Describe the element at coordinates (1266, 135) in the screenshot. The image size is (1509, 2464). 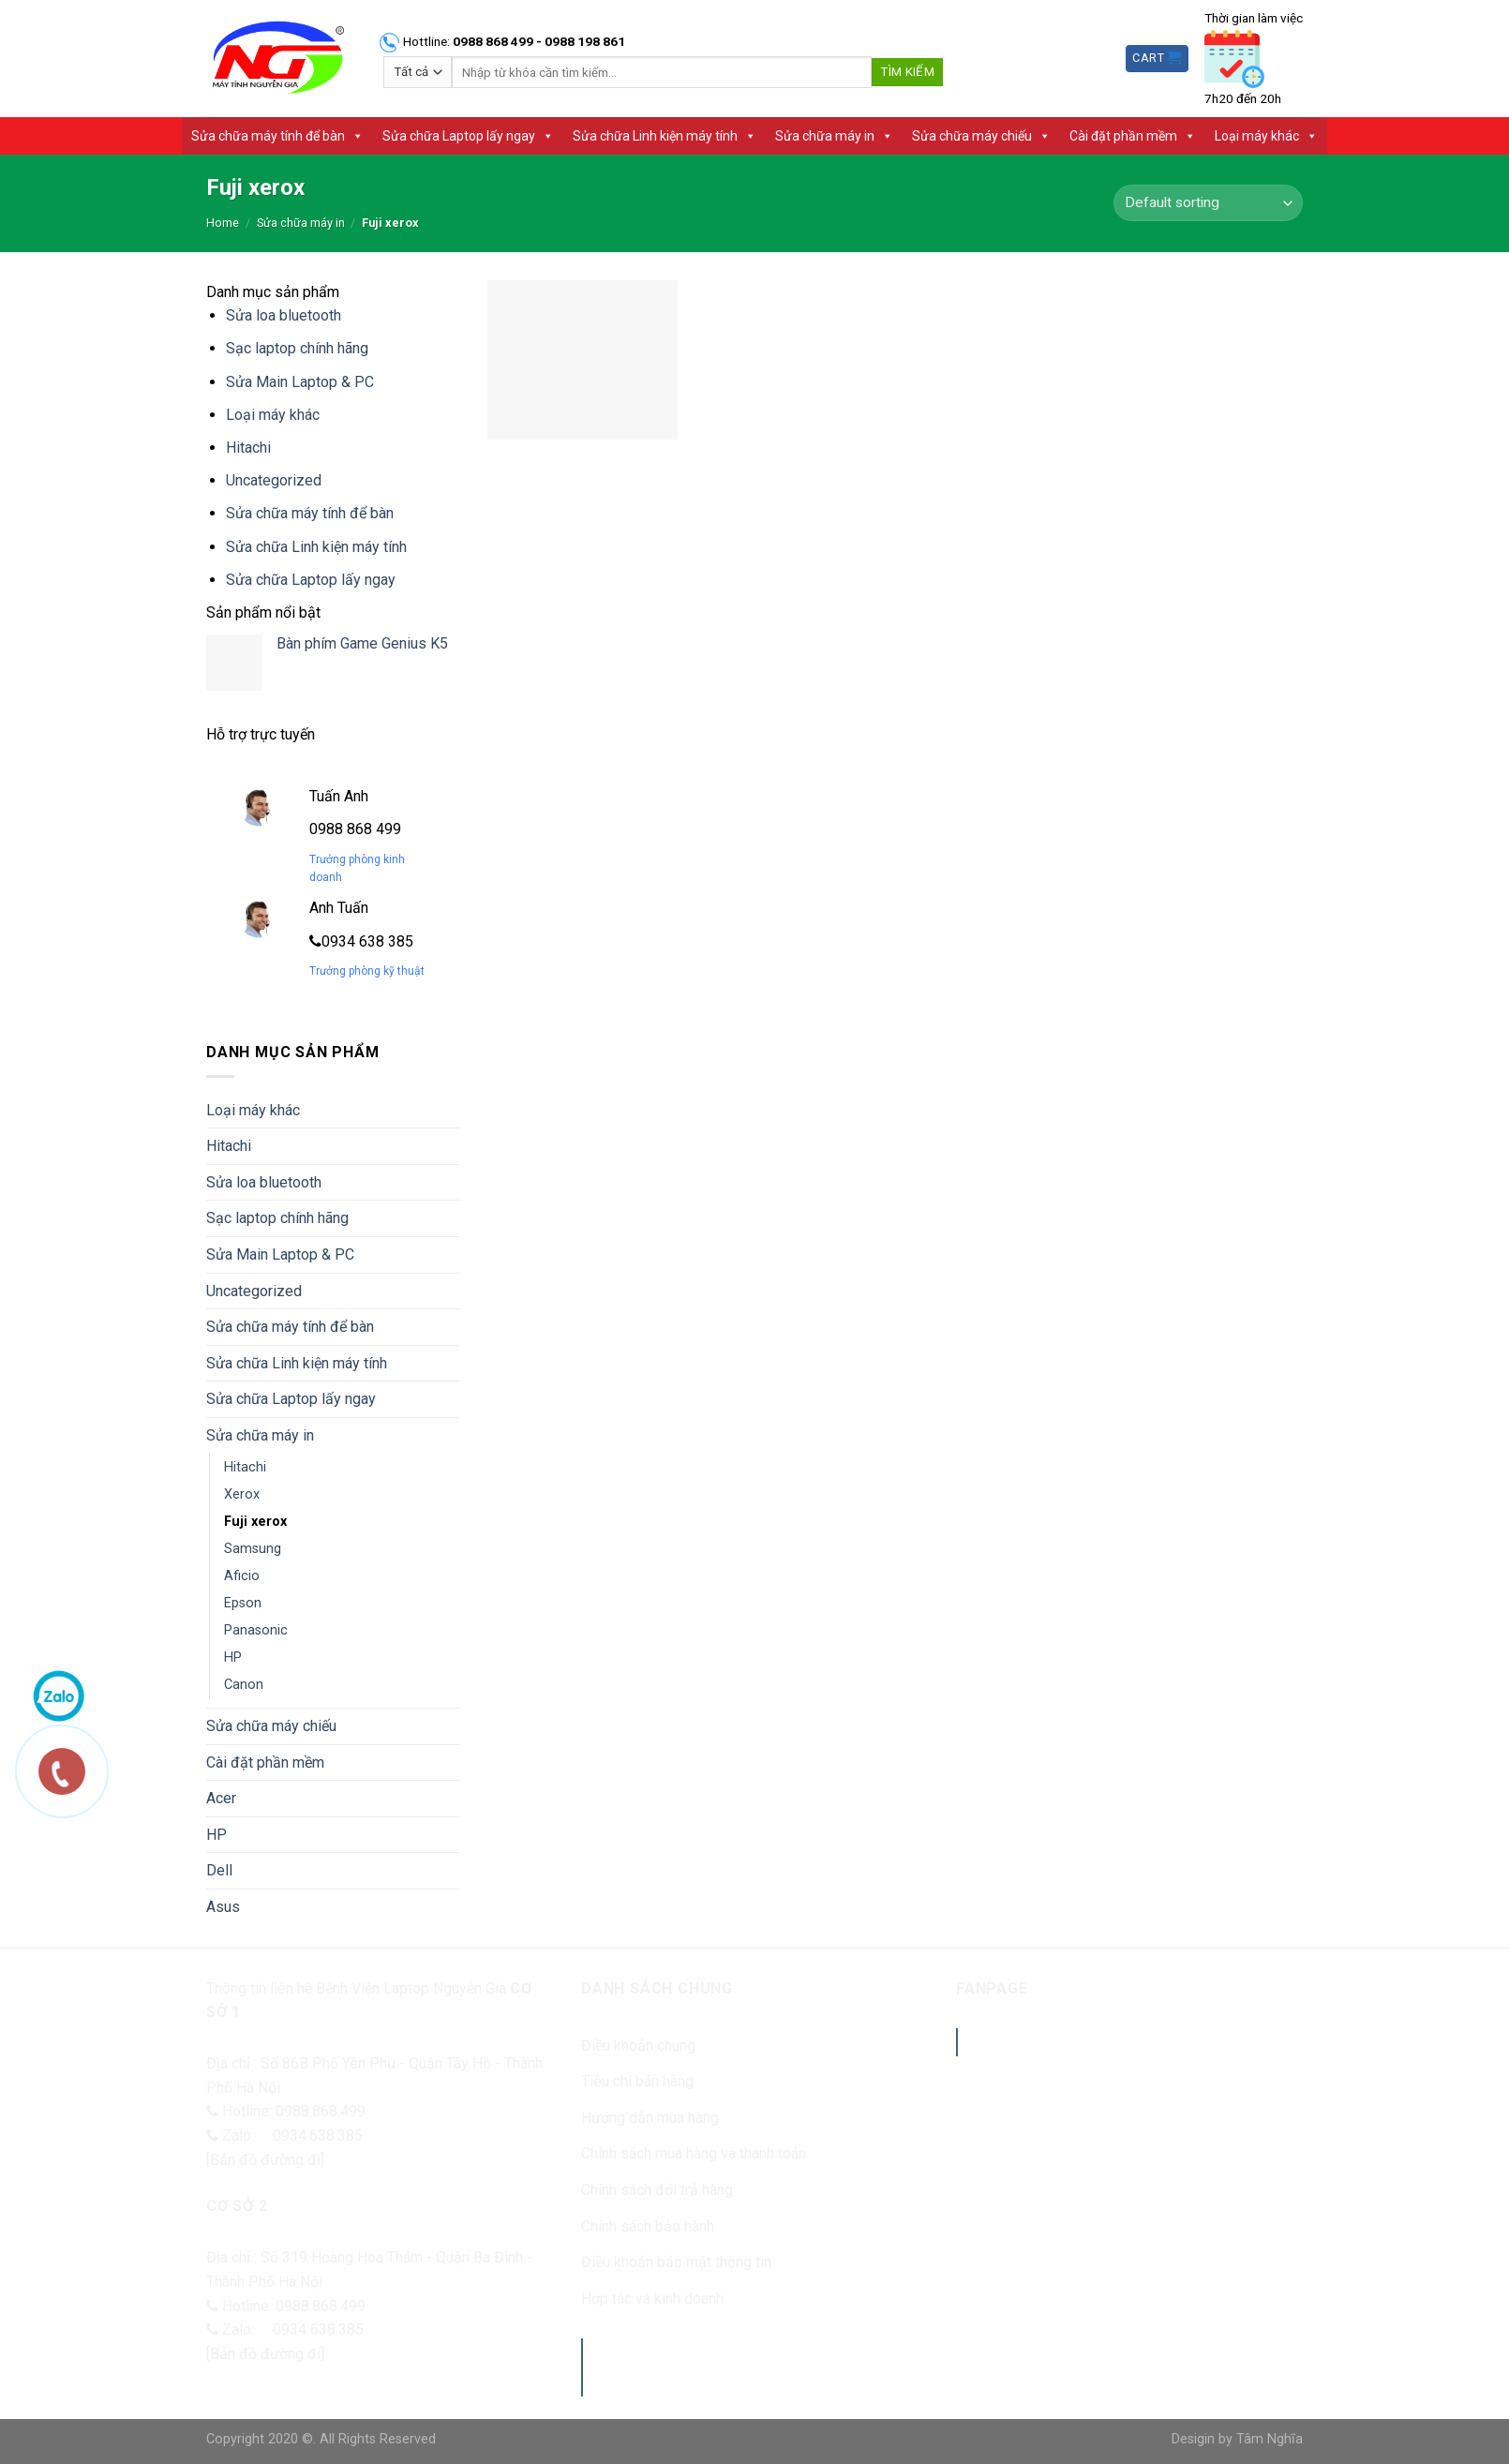
I see `Loại máy khác` at that location.